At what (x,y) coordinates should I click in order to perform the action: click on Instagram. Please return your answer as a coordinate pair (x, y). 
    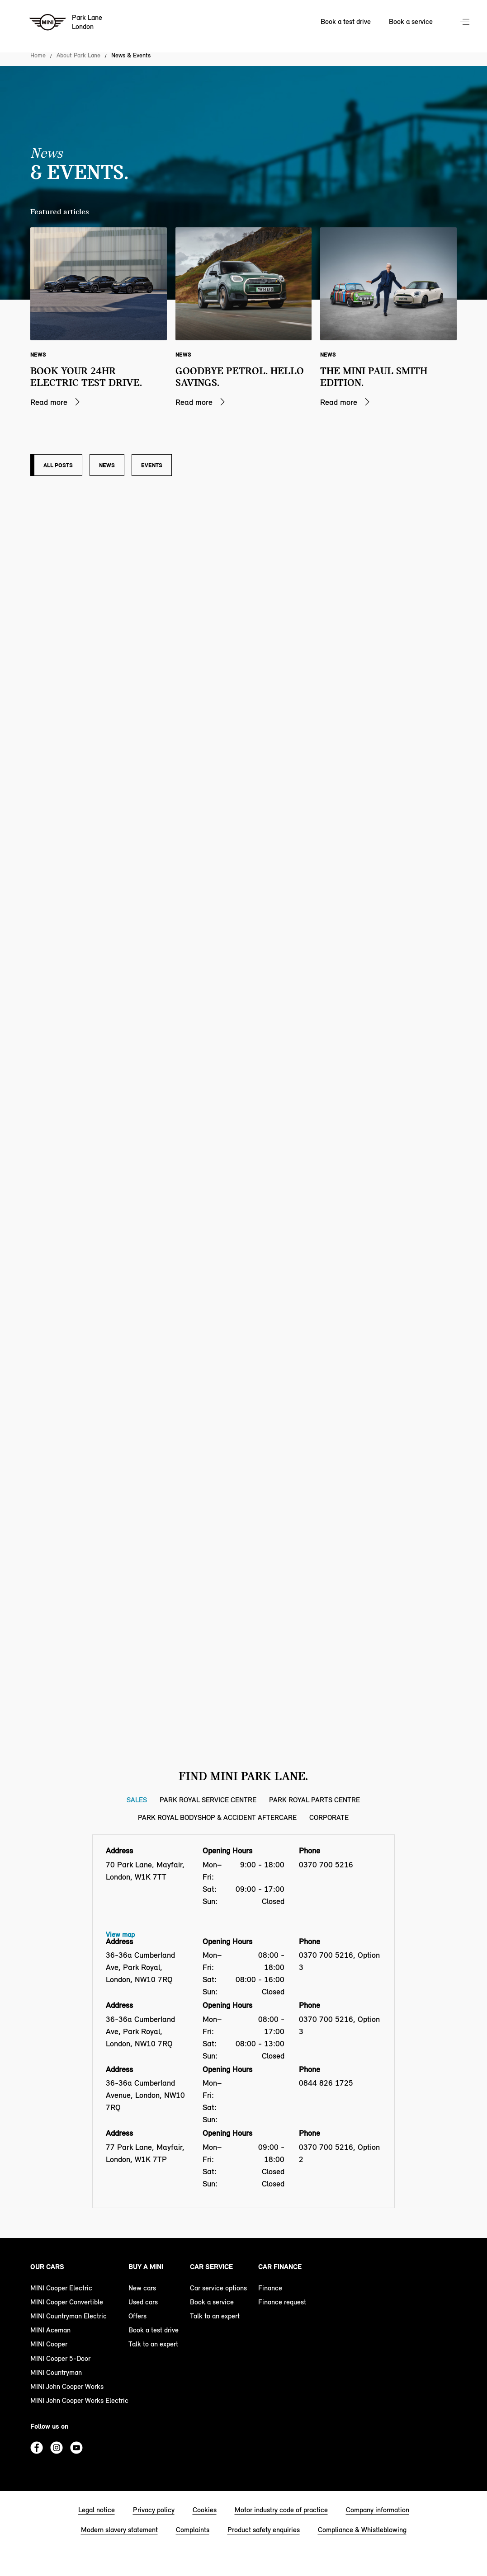
    Looking at the image, I should click on (56, 2448).